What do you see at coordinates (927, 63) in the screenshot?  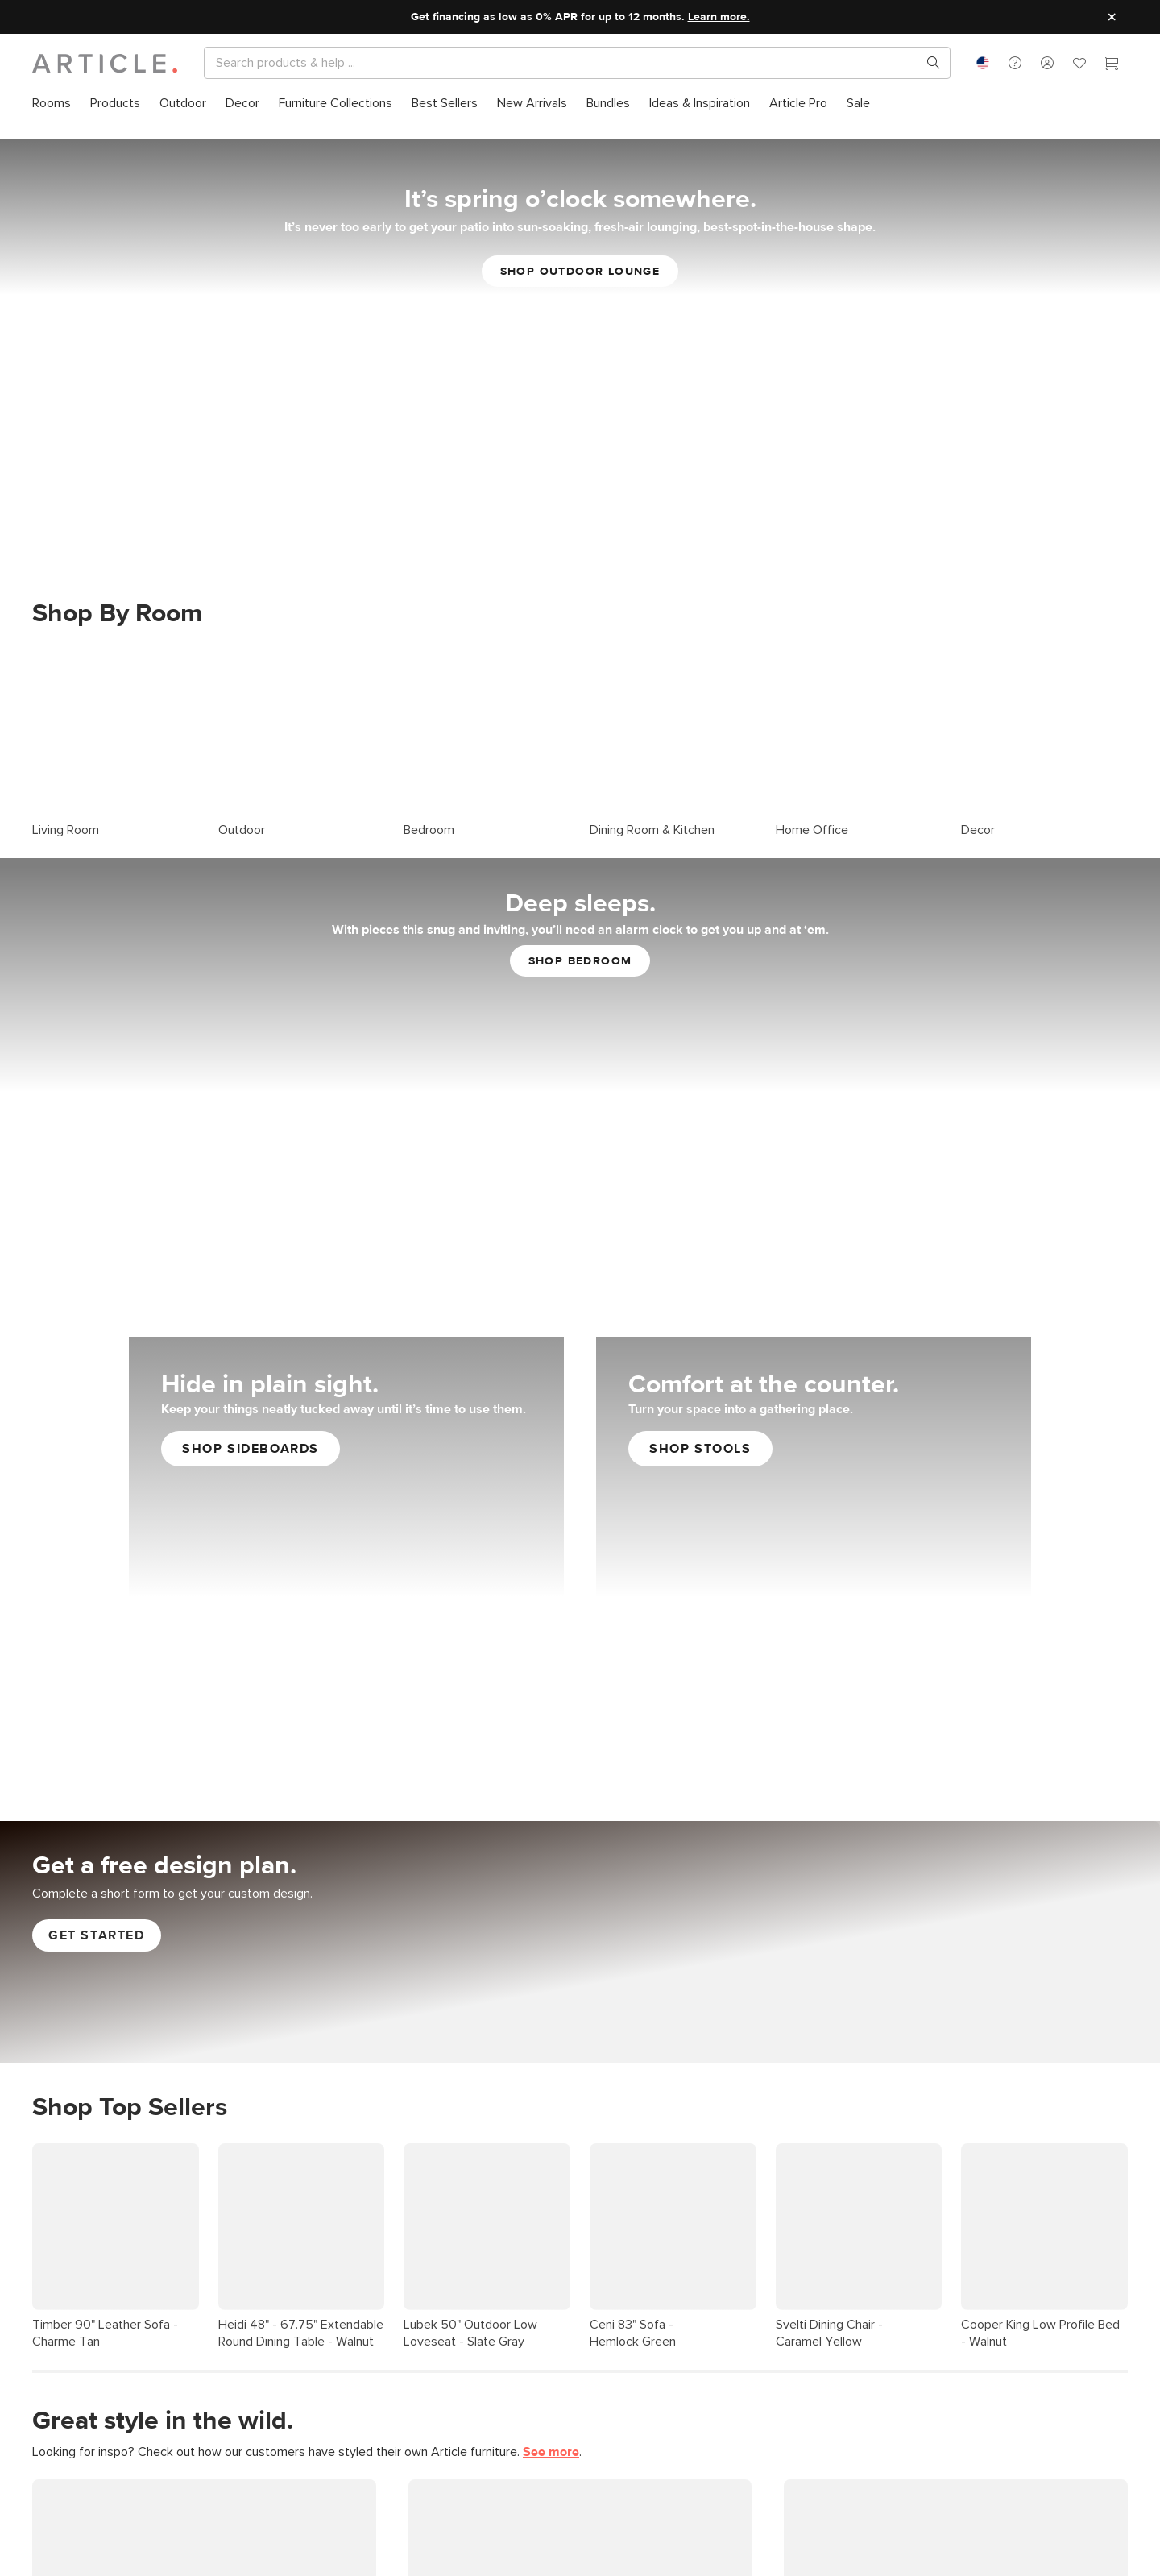 I see `[Search products, pages & help topics]` at bounding box center [927, 63].